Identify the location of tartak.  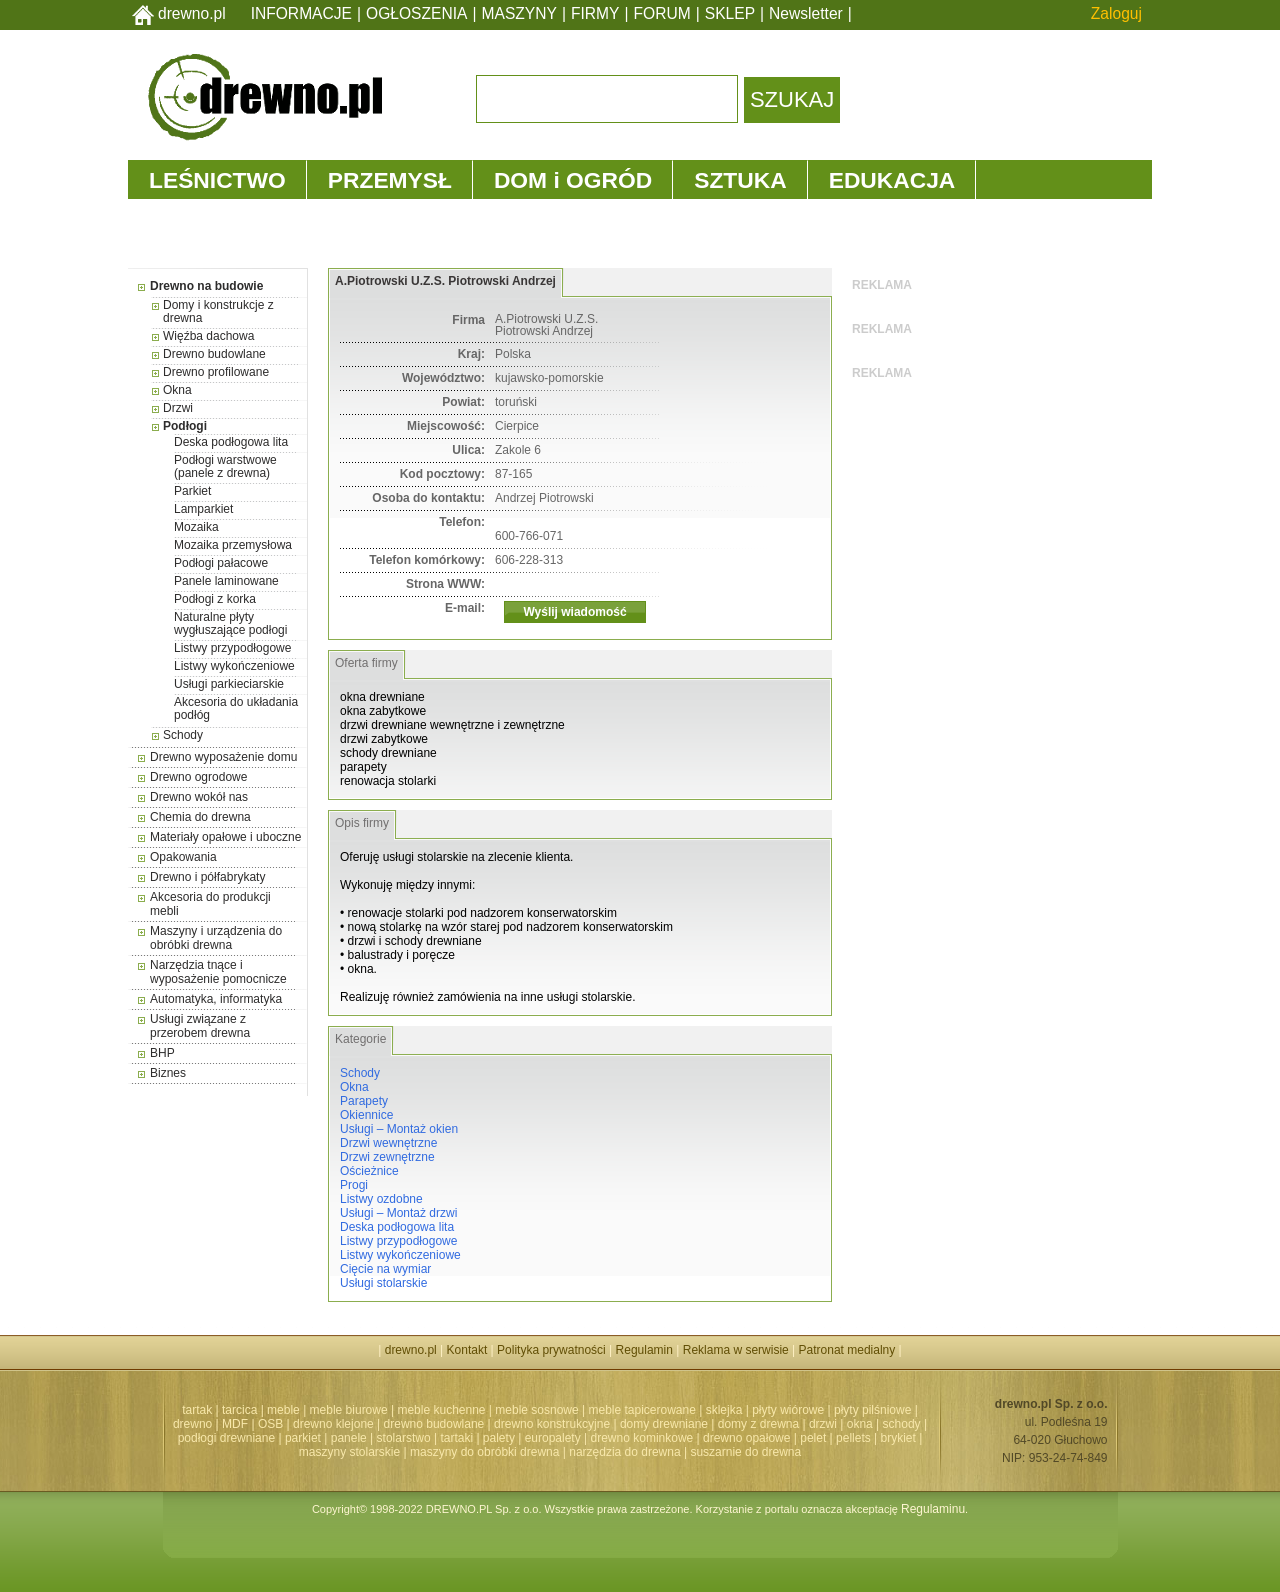
(197, 1410).